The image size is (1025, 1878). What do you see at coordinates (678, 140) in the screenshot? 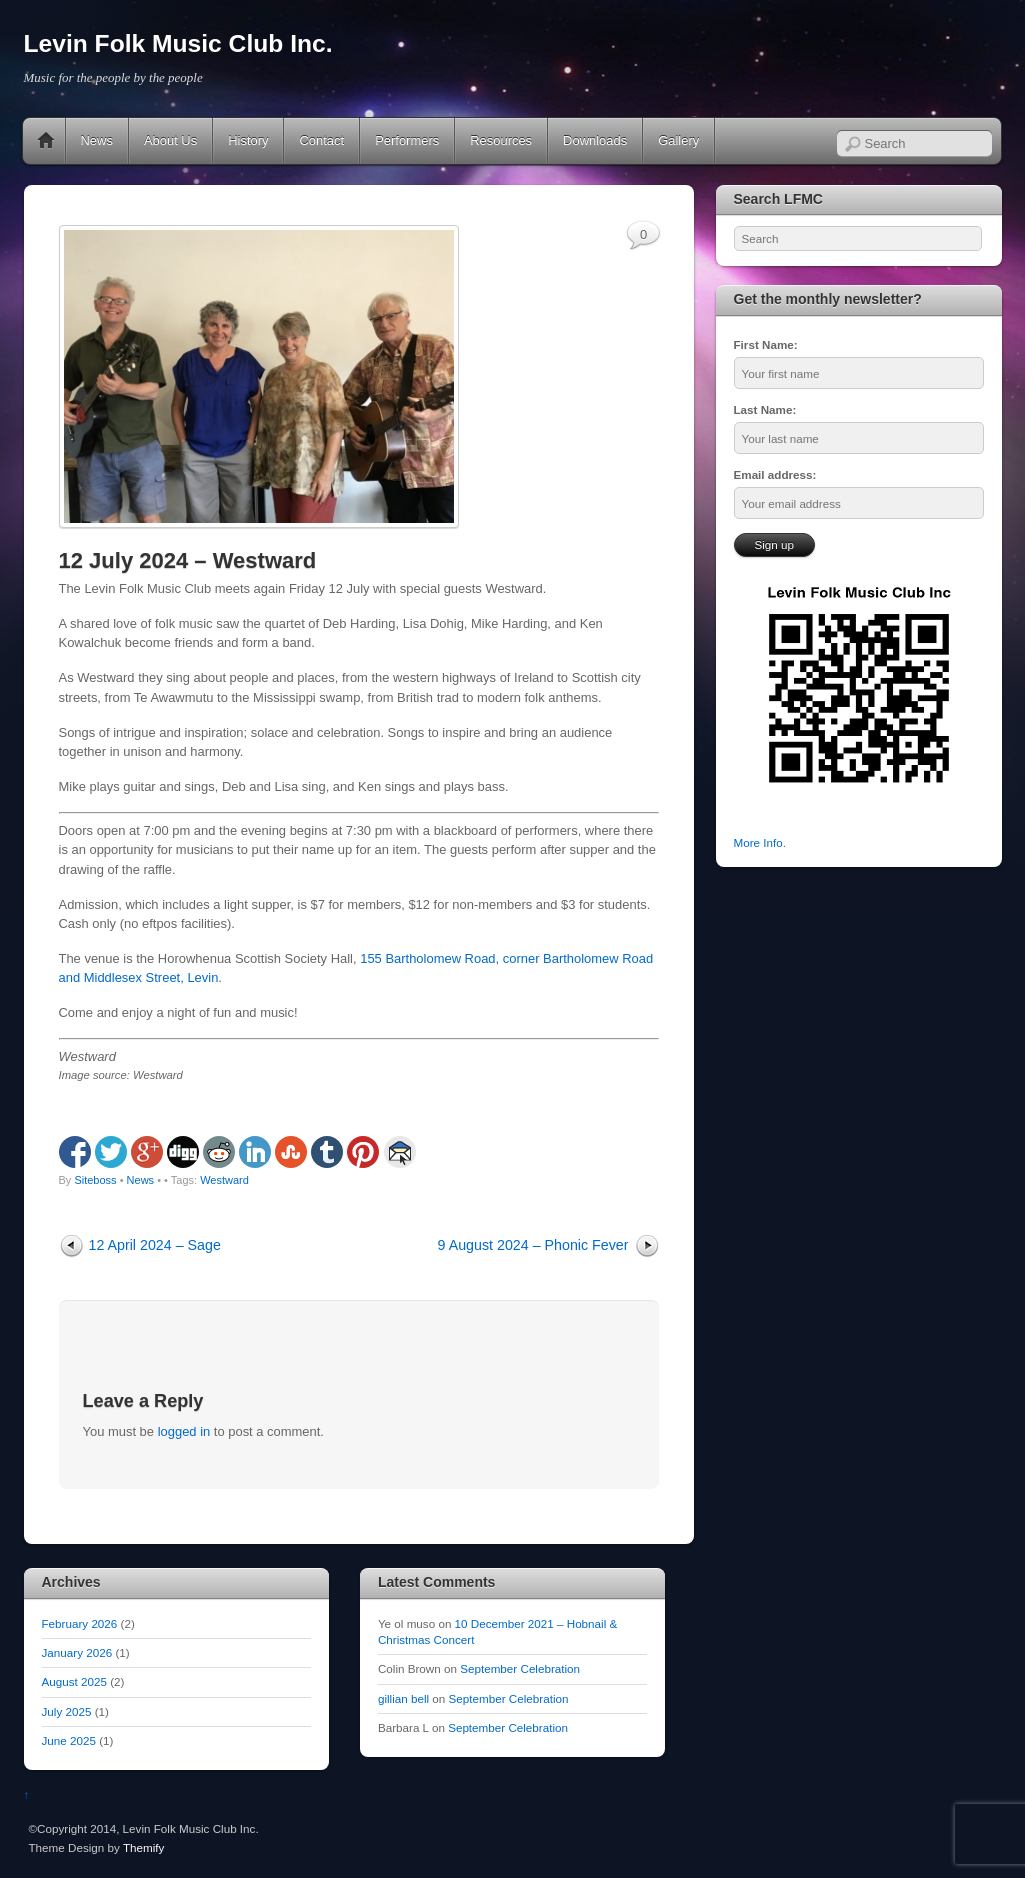
I see `Gallery` at bounding box center [678, 140].